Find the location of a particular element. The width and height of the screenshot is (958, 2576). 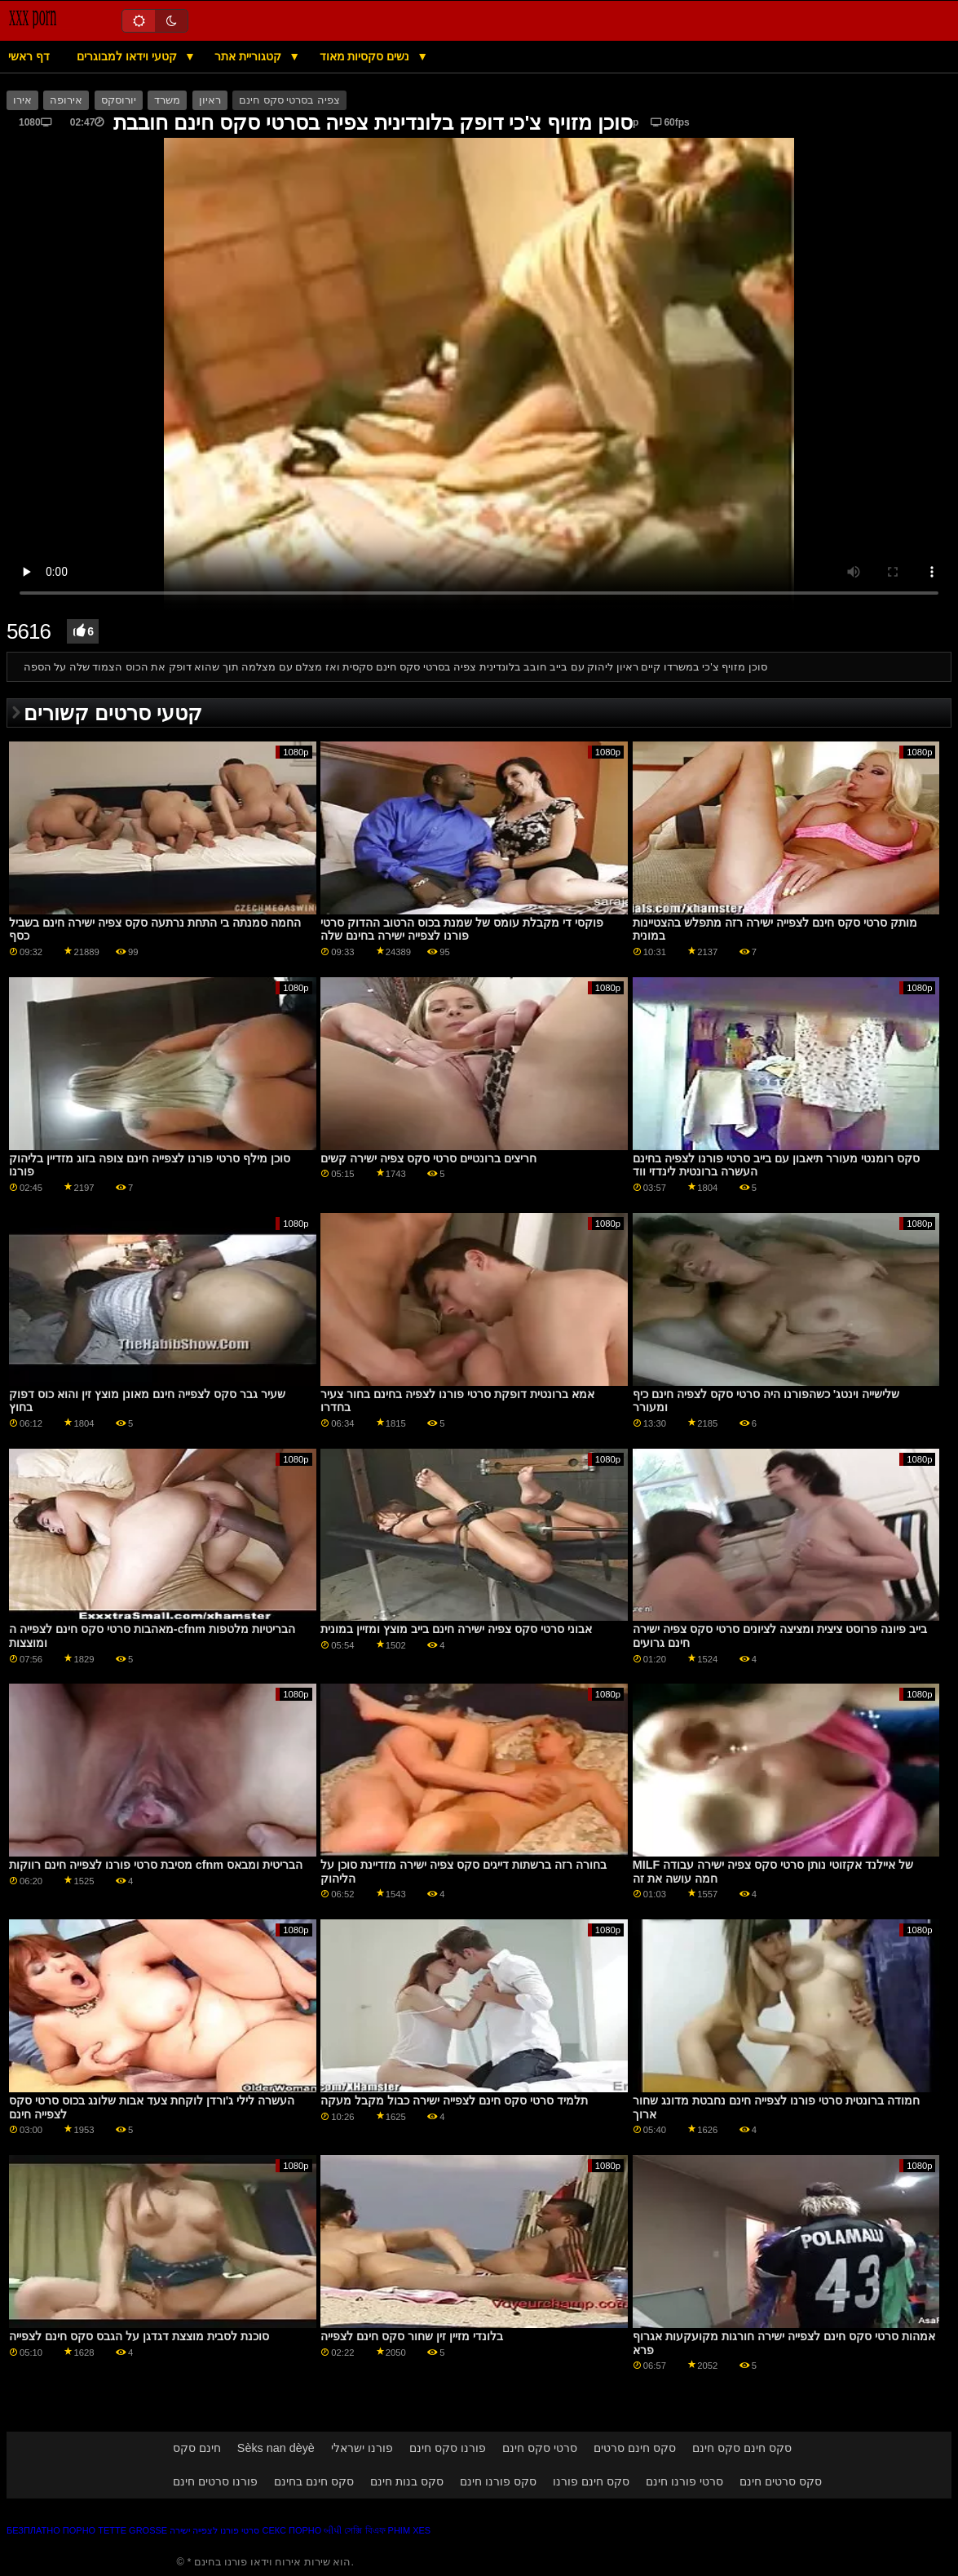

ראיון is located at coordinates (210, 100).